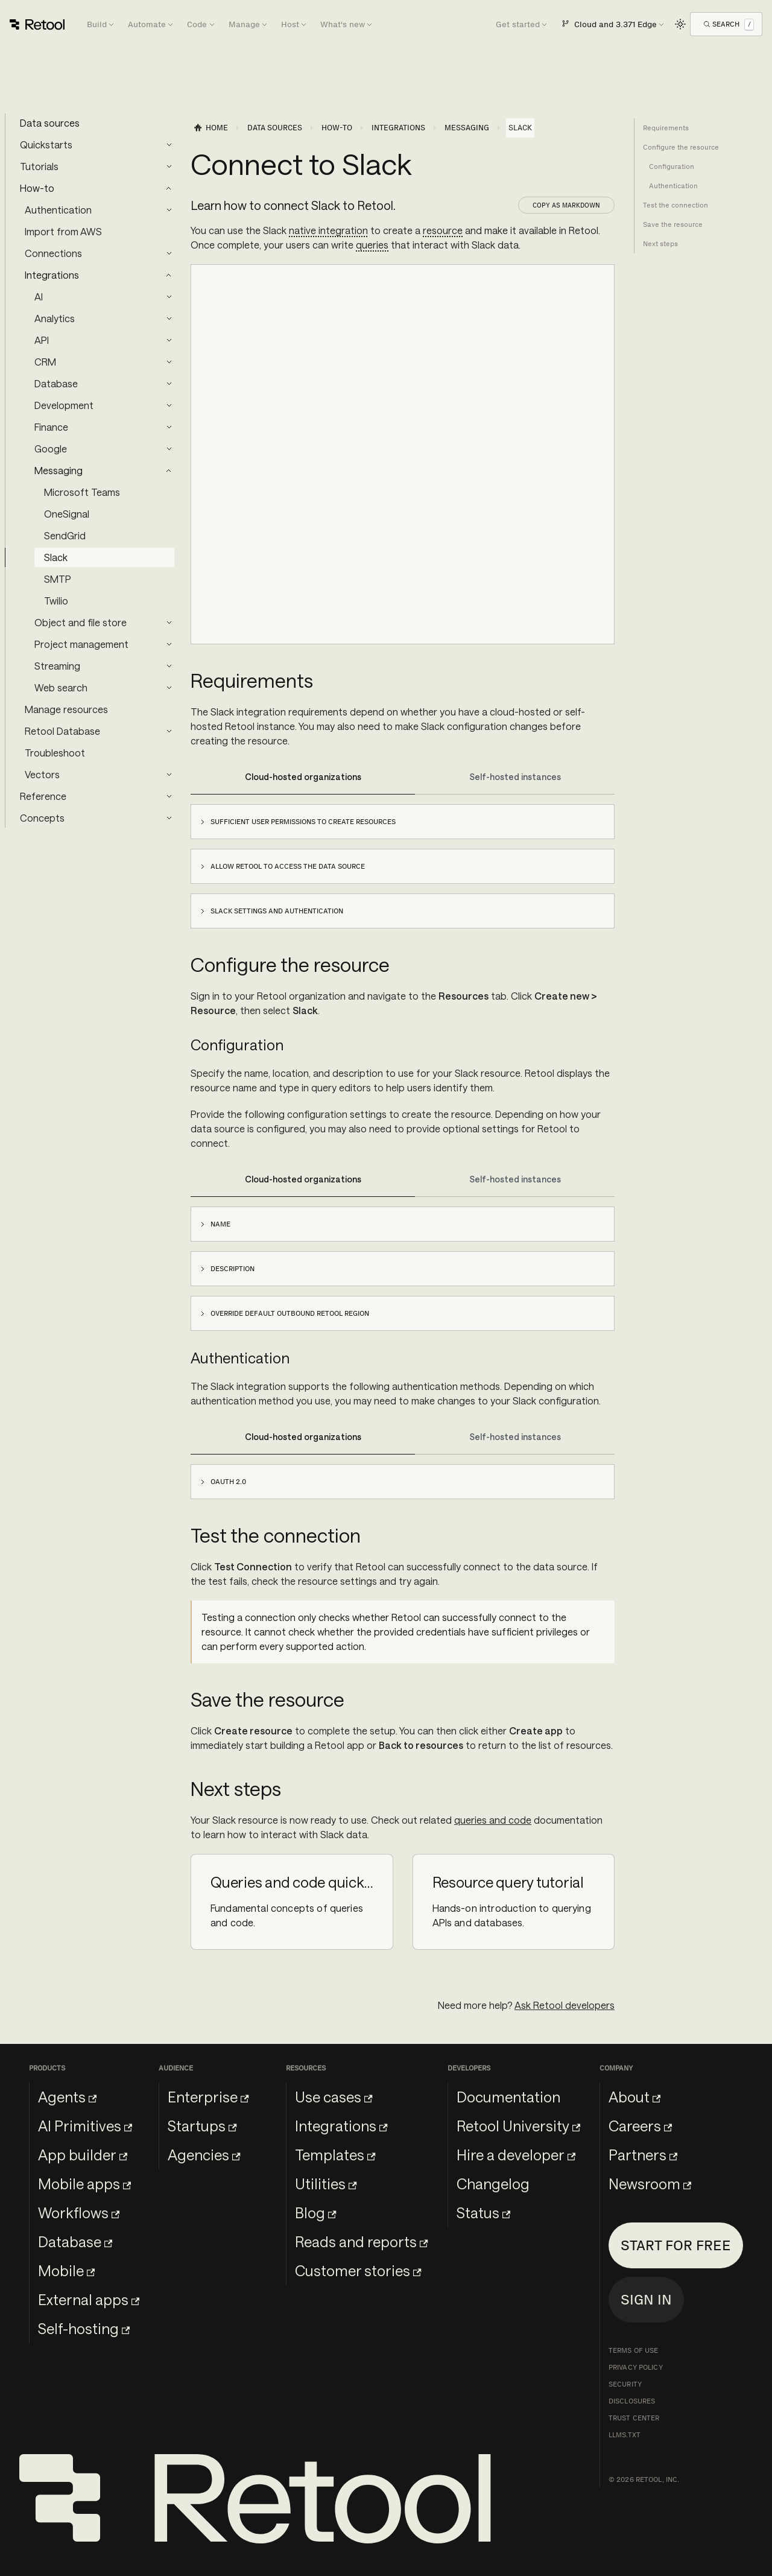  I want to click on [Expand sidebar category 'Finance'], so click(169, 427).